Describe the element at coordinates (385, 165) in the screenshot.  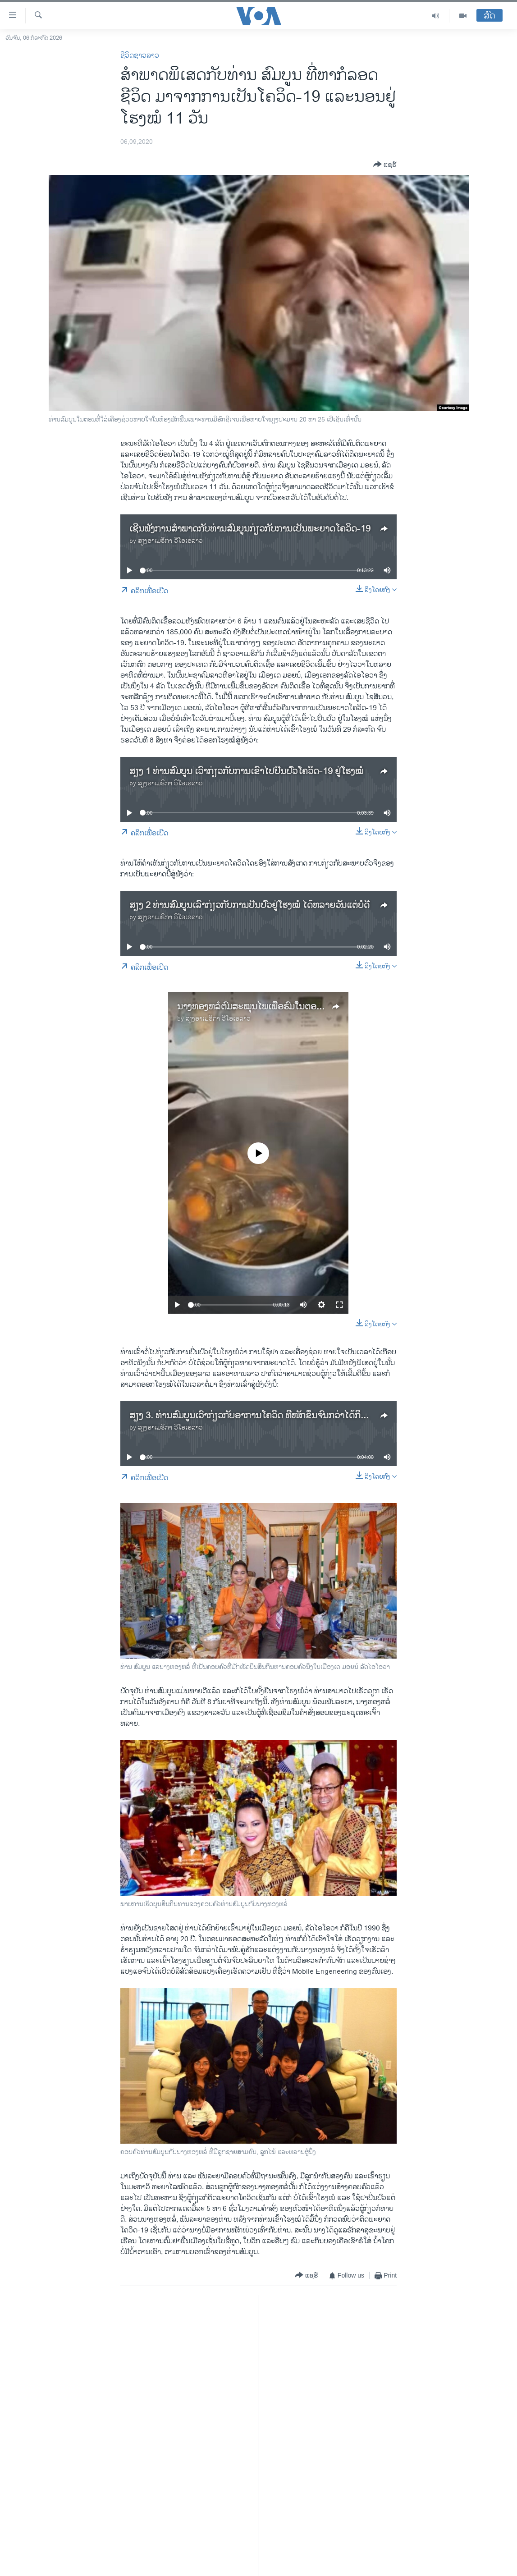
I see `[Button]` at that location.